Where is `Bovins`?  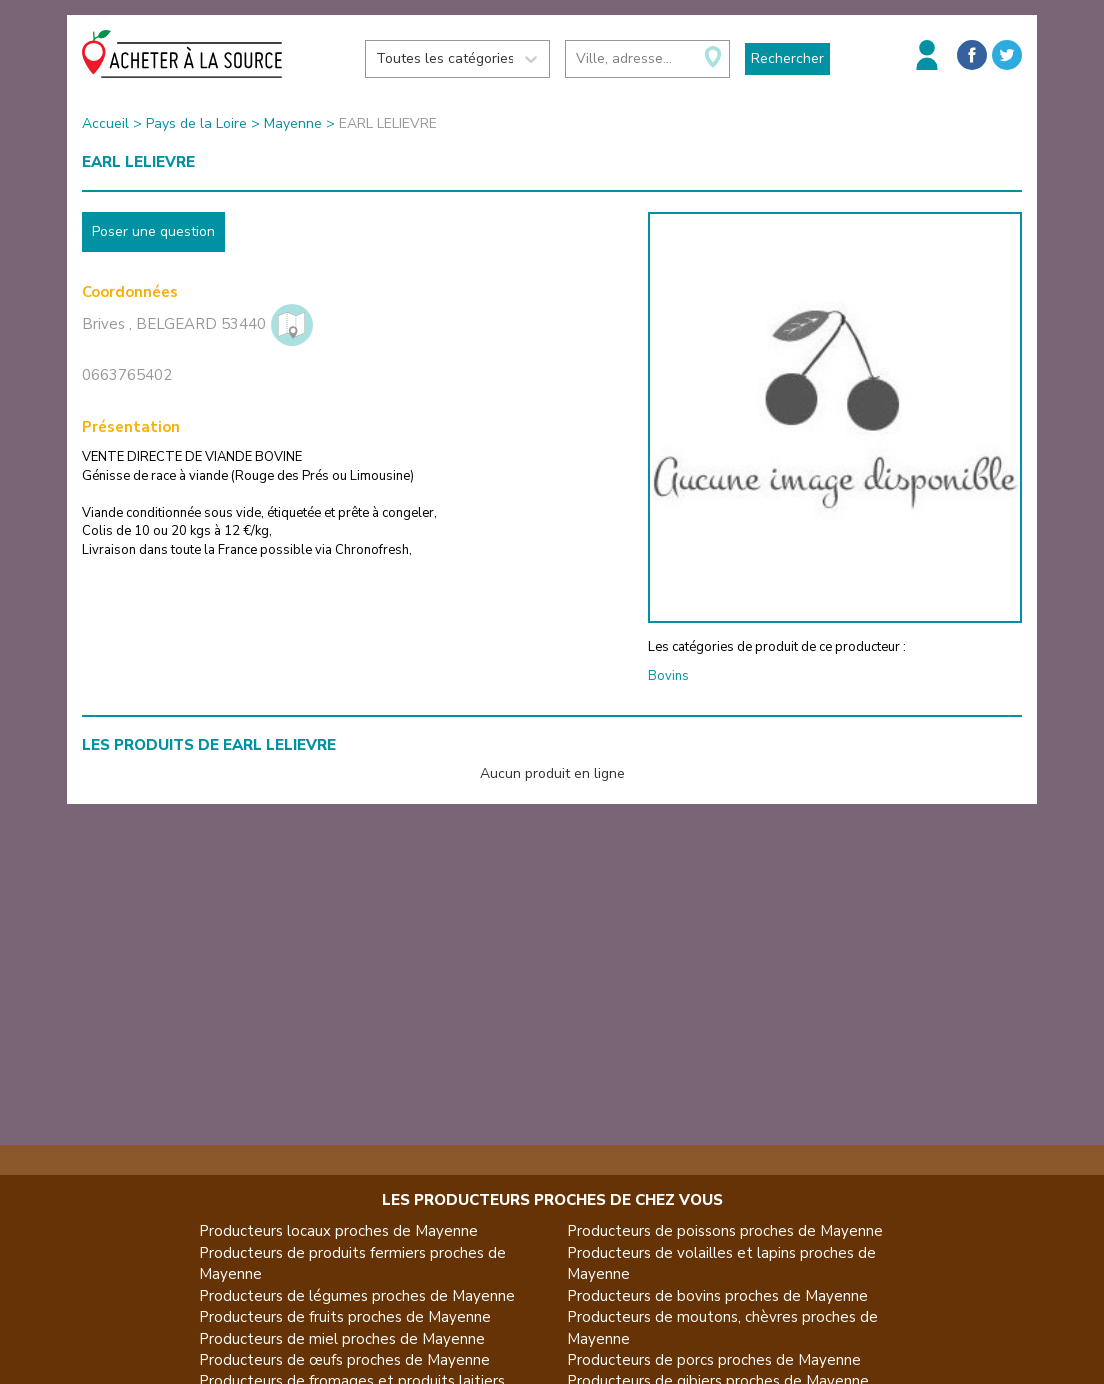 Bovins is located at coordinates (668, 676).